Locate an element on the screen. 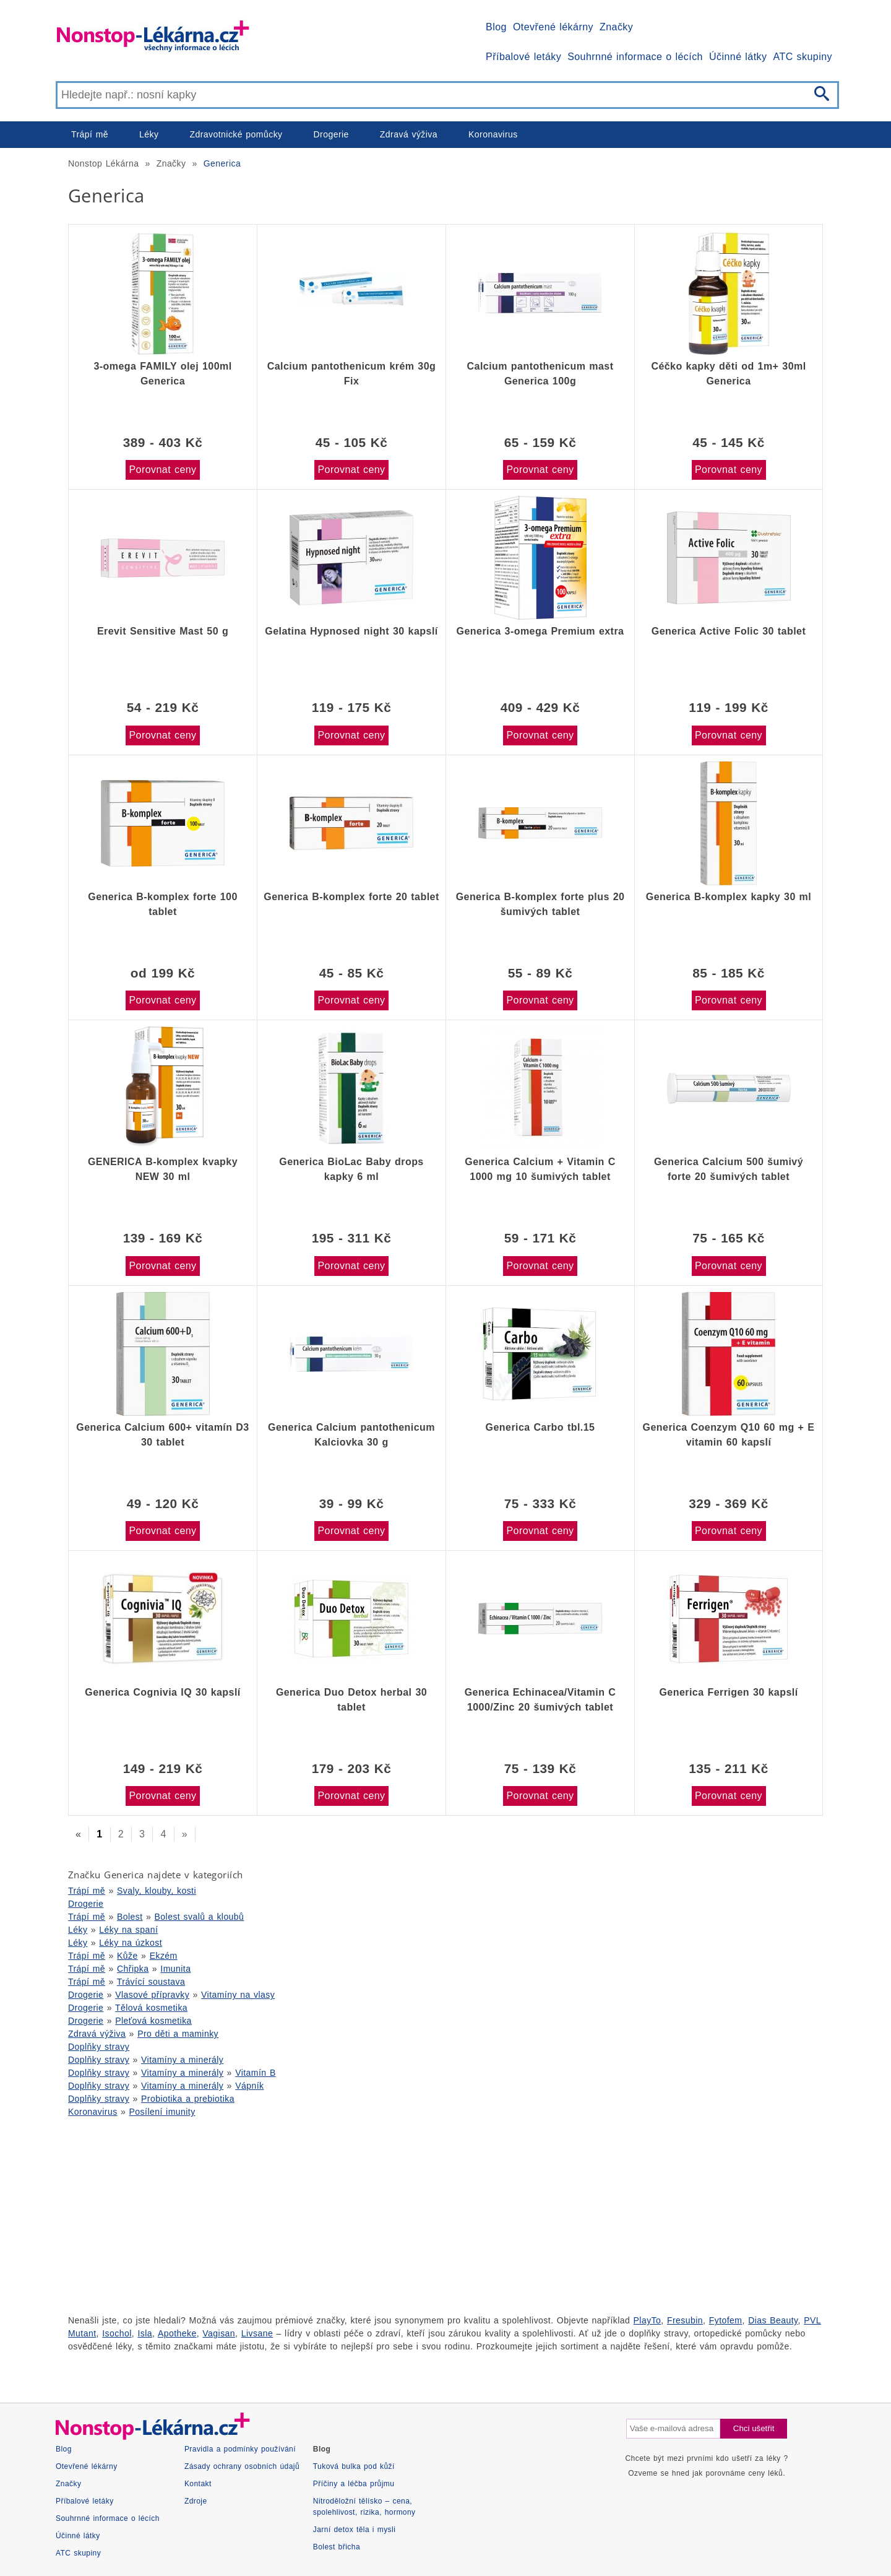  Značky is located at coordinates (616, 27).